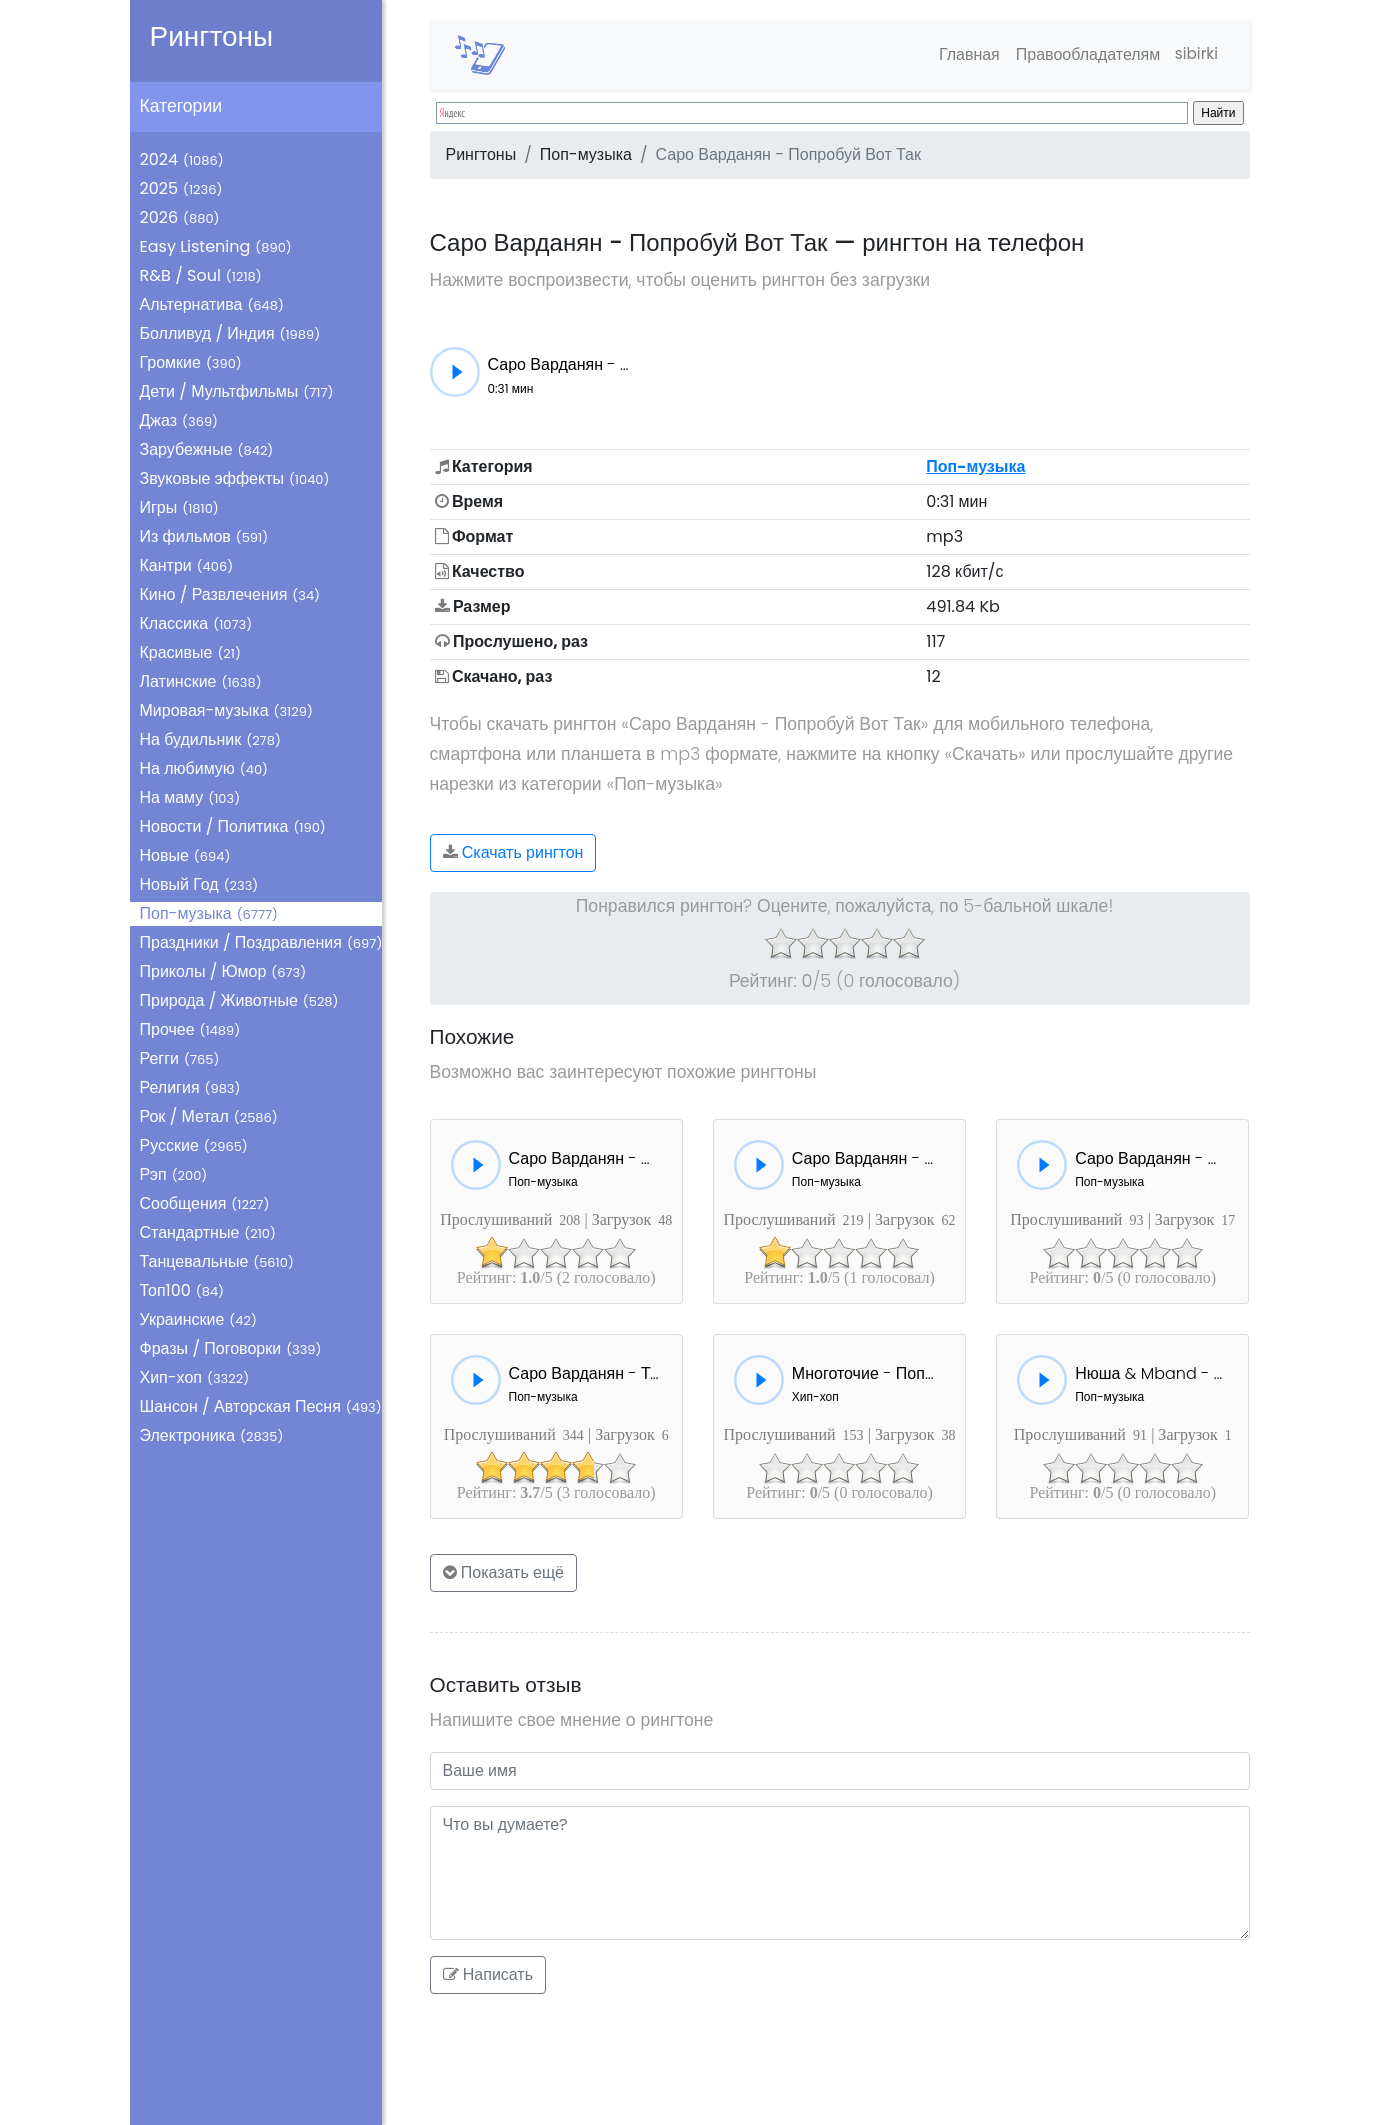 The height and width of the screenshot is (2125, 1399). I want to click on На маму, so click(190, 797).